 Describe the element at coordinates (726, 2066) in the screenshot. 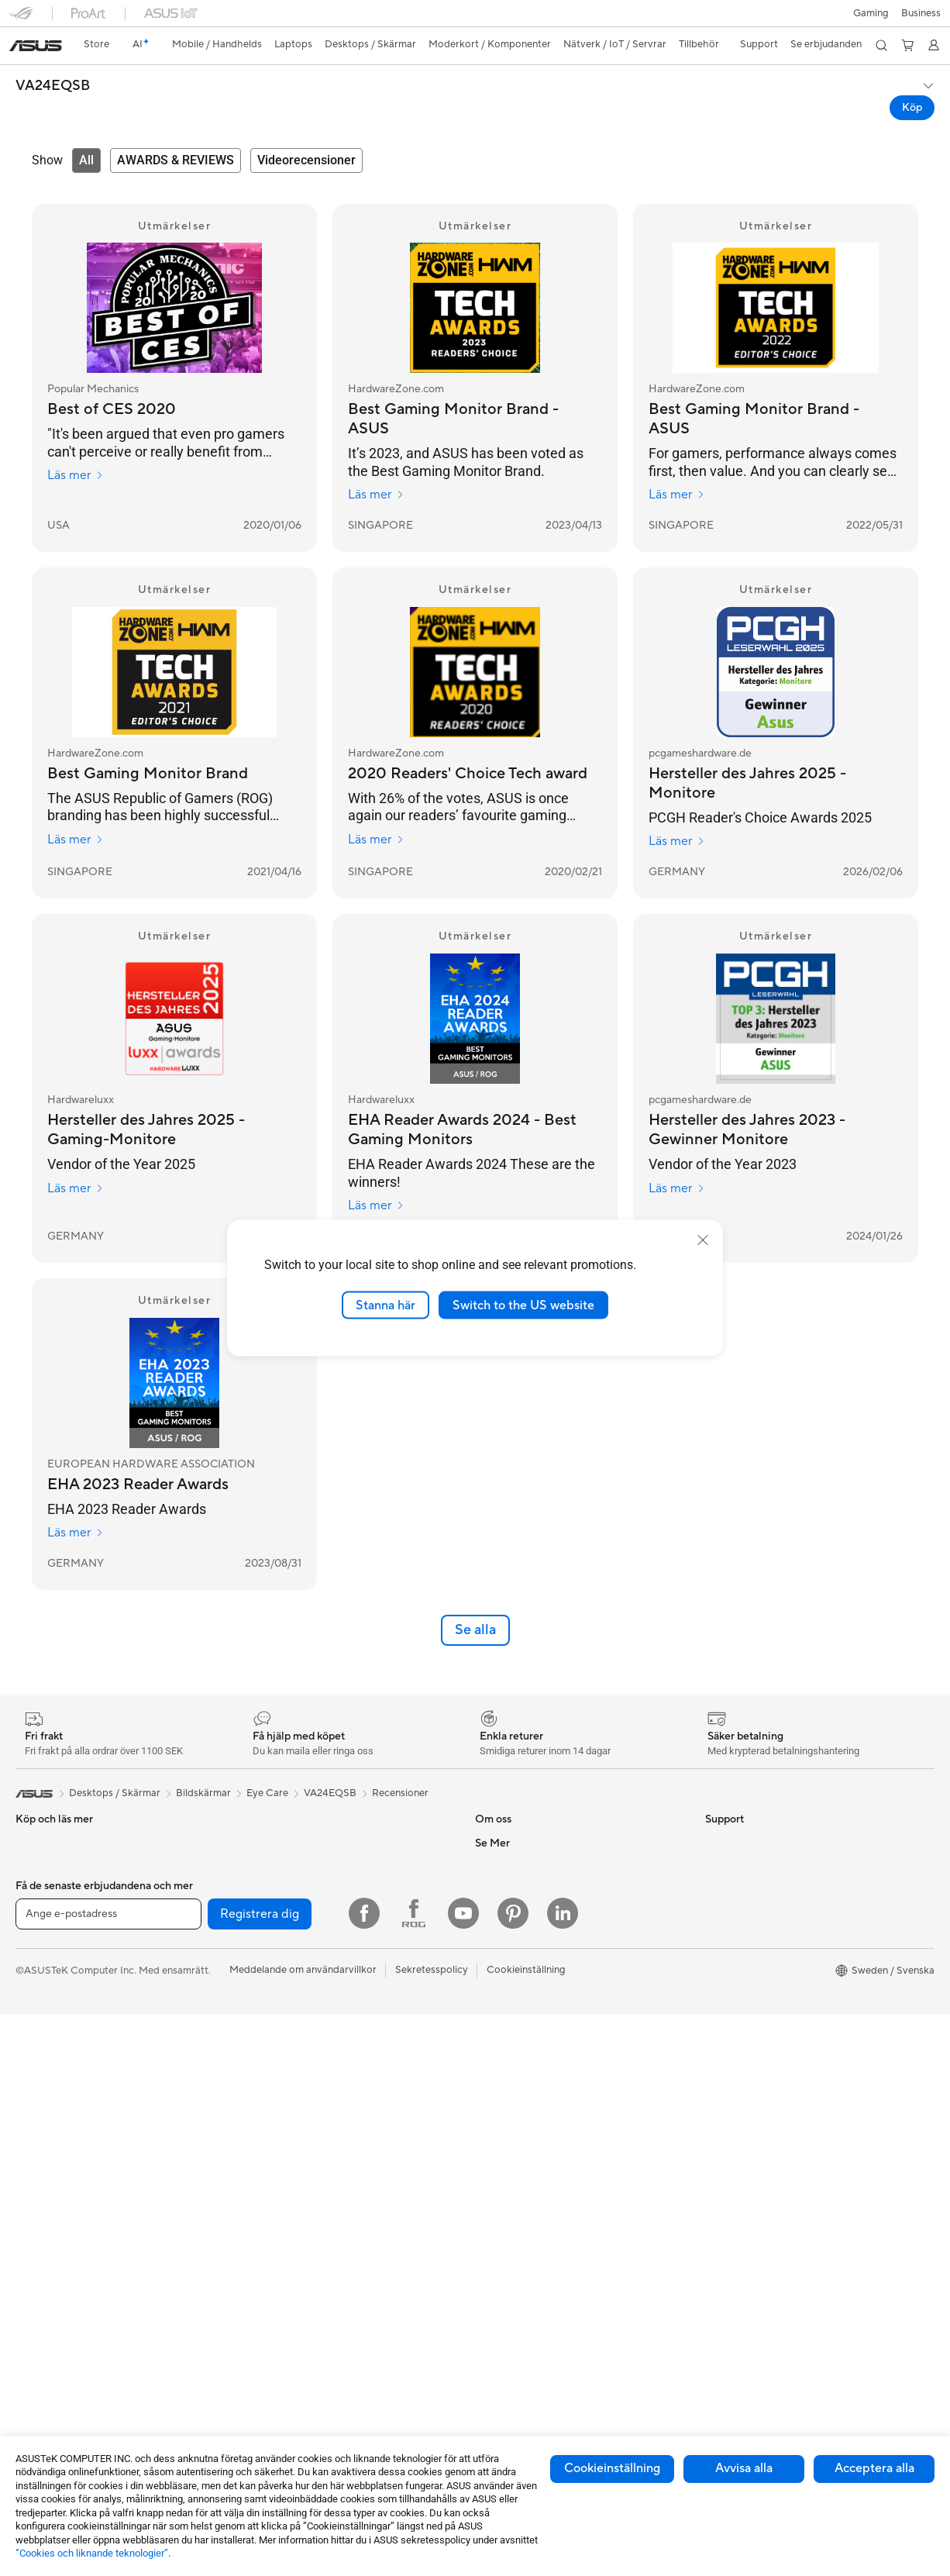

I see `ZenBook` at that location.